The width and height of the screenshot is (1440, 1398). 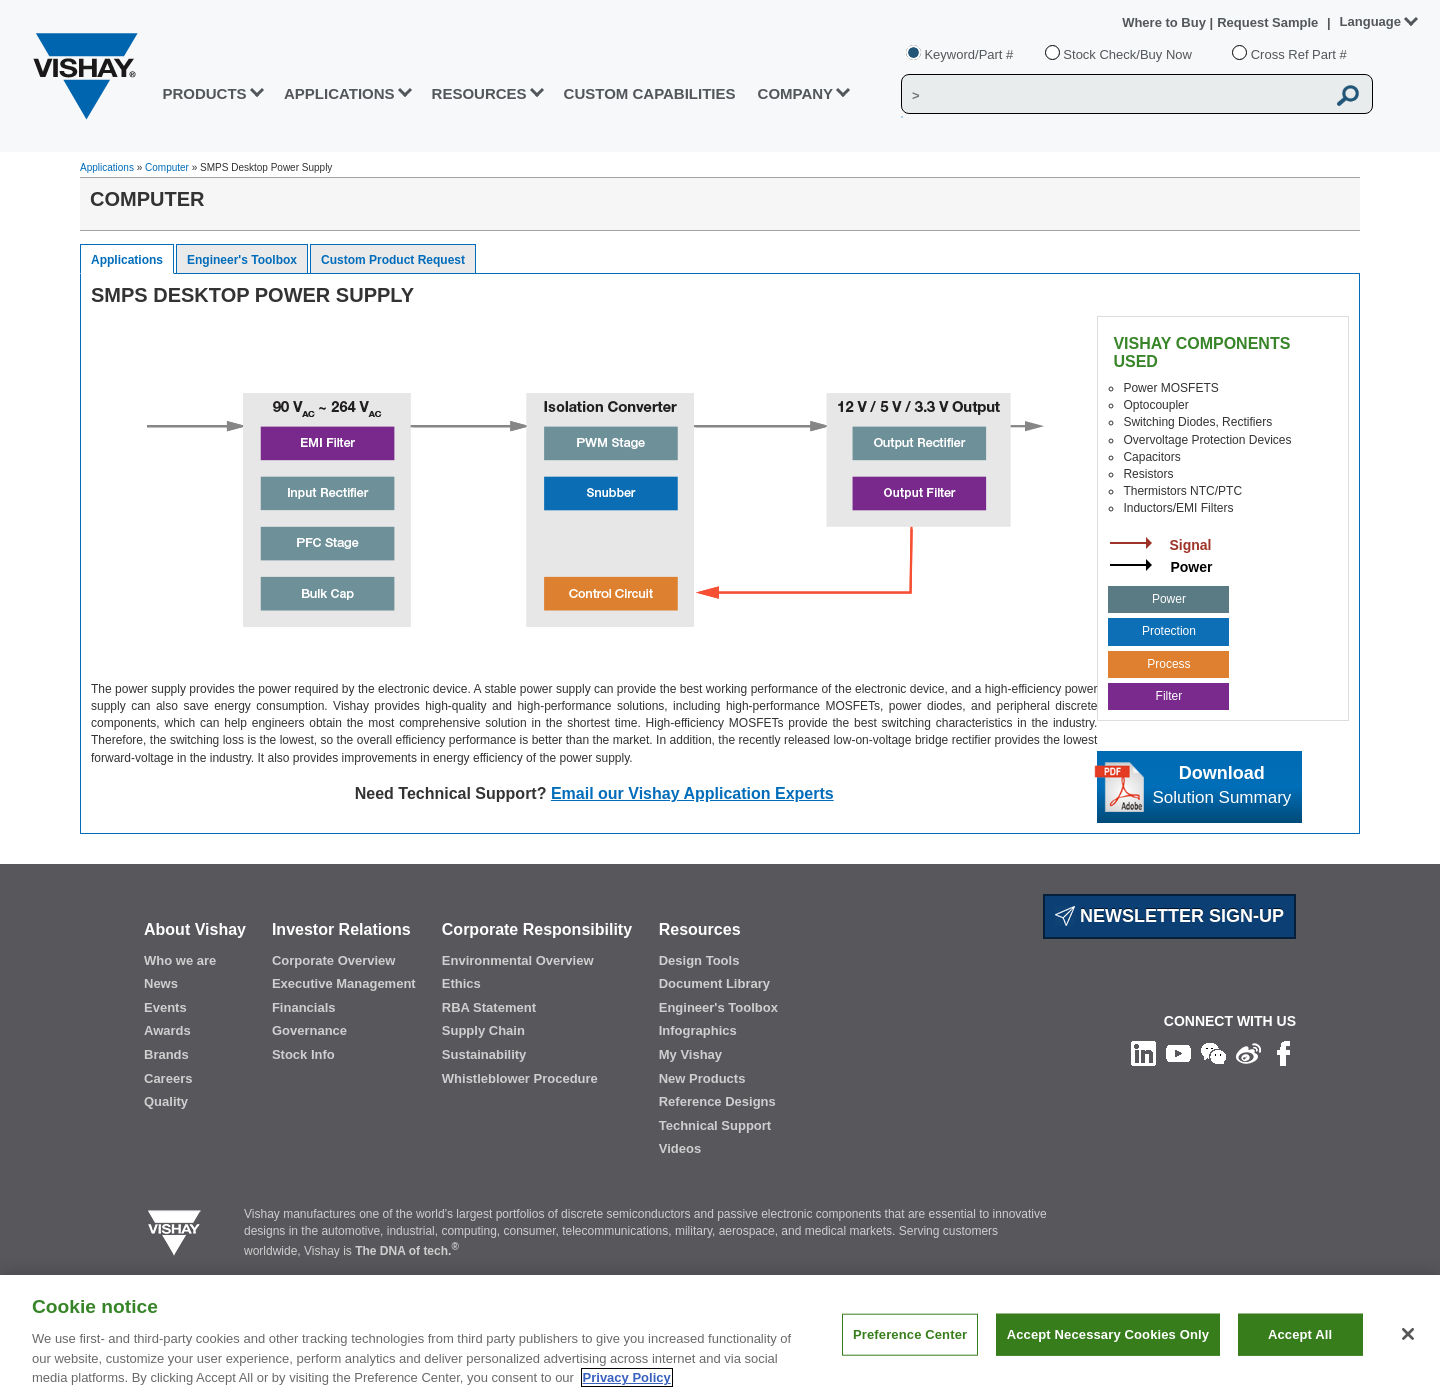 What do you see at coordinates (1300, 1334) in the screenshot?
I see `Accept All` at bounding box center [1300, 1334].